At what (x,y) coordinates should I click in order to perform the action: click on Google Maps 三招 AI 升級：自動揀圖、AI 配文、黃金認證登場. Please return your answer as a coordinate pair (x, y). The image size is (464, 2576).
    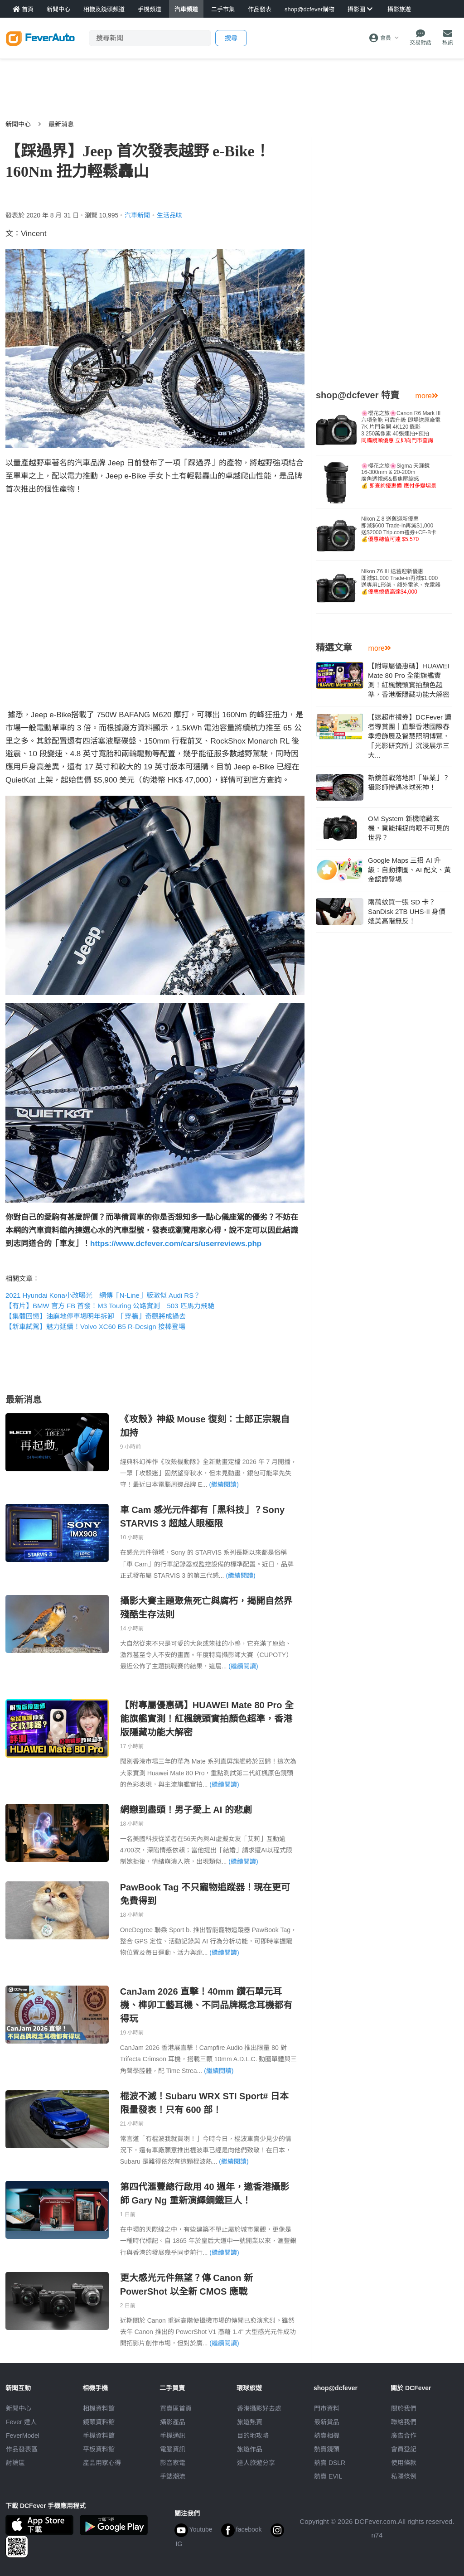
    Looking at the image, I should click on (409, 869).